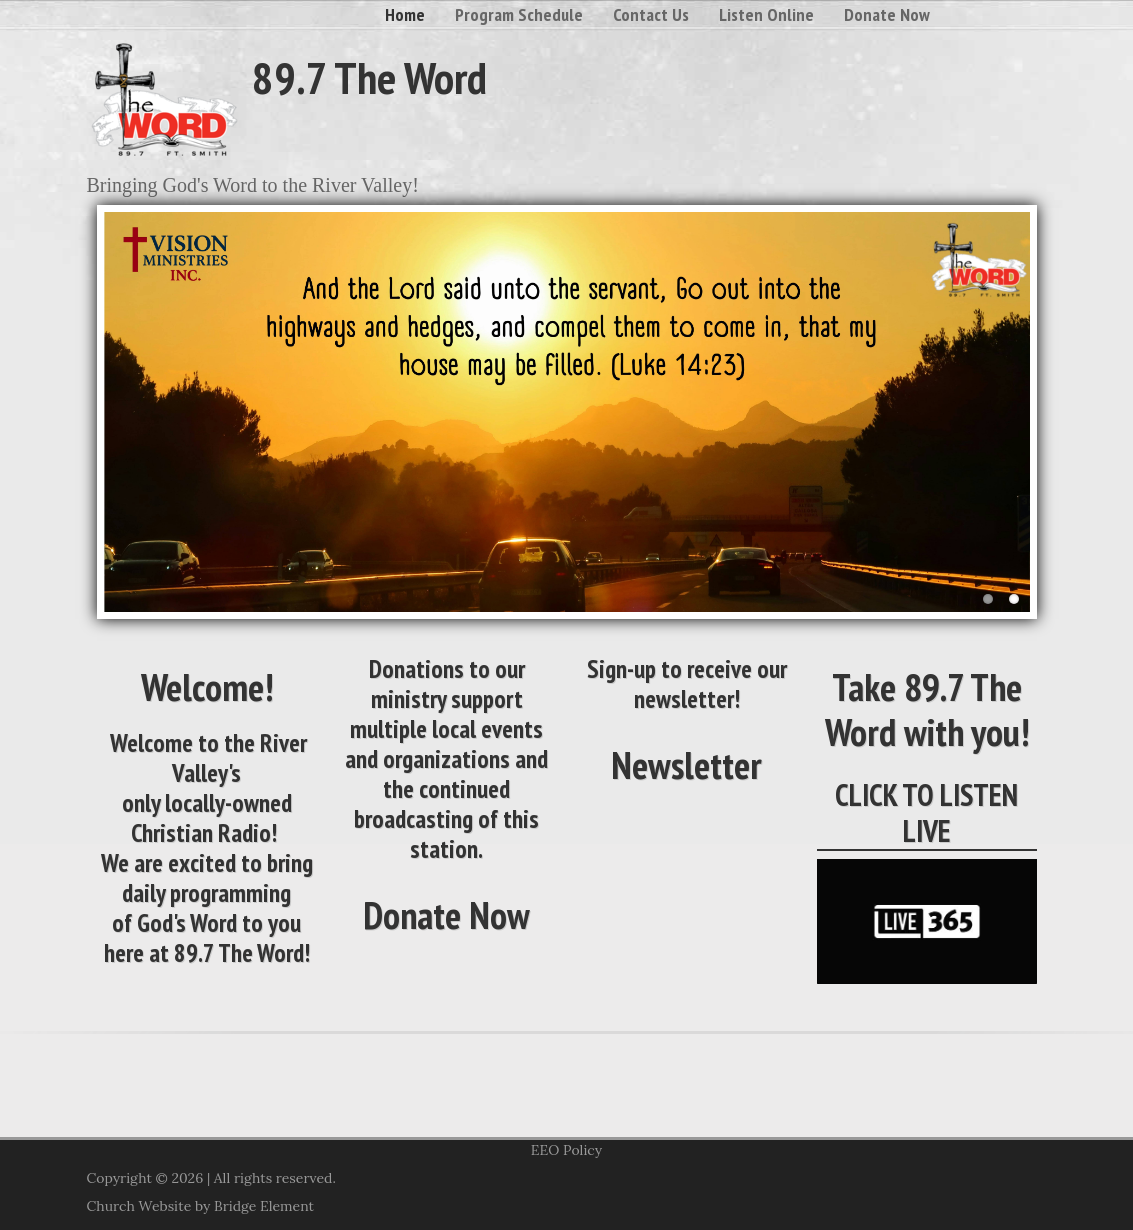 The height and width of the screenshot is (1230, 1133). What do you see at coordinates (686, 764) in the screenshot?
I see `Newsletter` at bounding box center [686, 764].